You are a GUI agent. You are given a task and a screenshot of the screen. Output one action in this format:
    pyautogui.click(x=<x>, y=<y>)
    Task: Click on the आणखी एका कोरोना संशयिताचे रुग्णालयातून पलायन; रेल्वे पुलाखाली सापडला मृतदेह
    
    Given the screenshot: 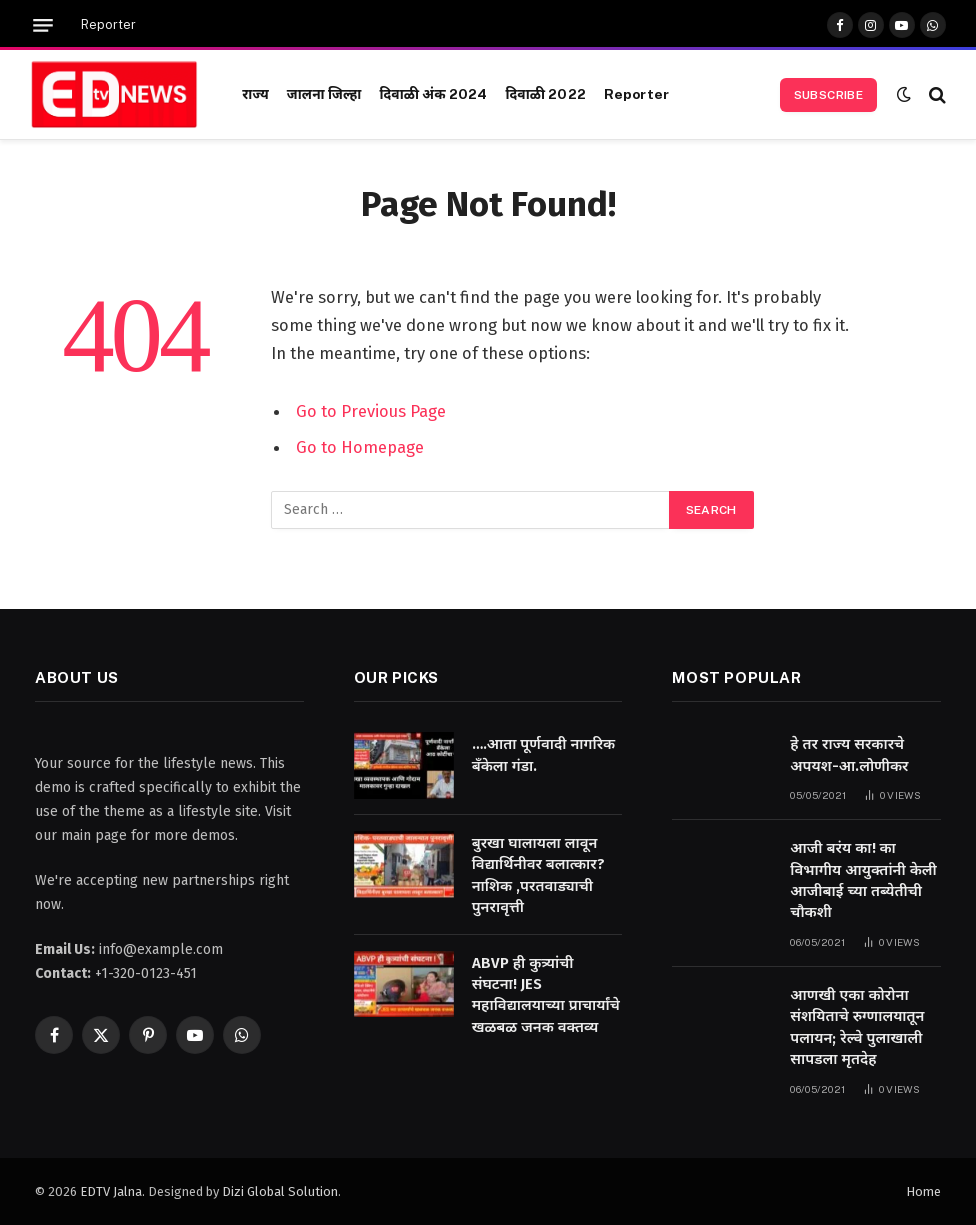 What is the action you would take?
    pyautogui.click(x=857, y=1027)
    